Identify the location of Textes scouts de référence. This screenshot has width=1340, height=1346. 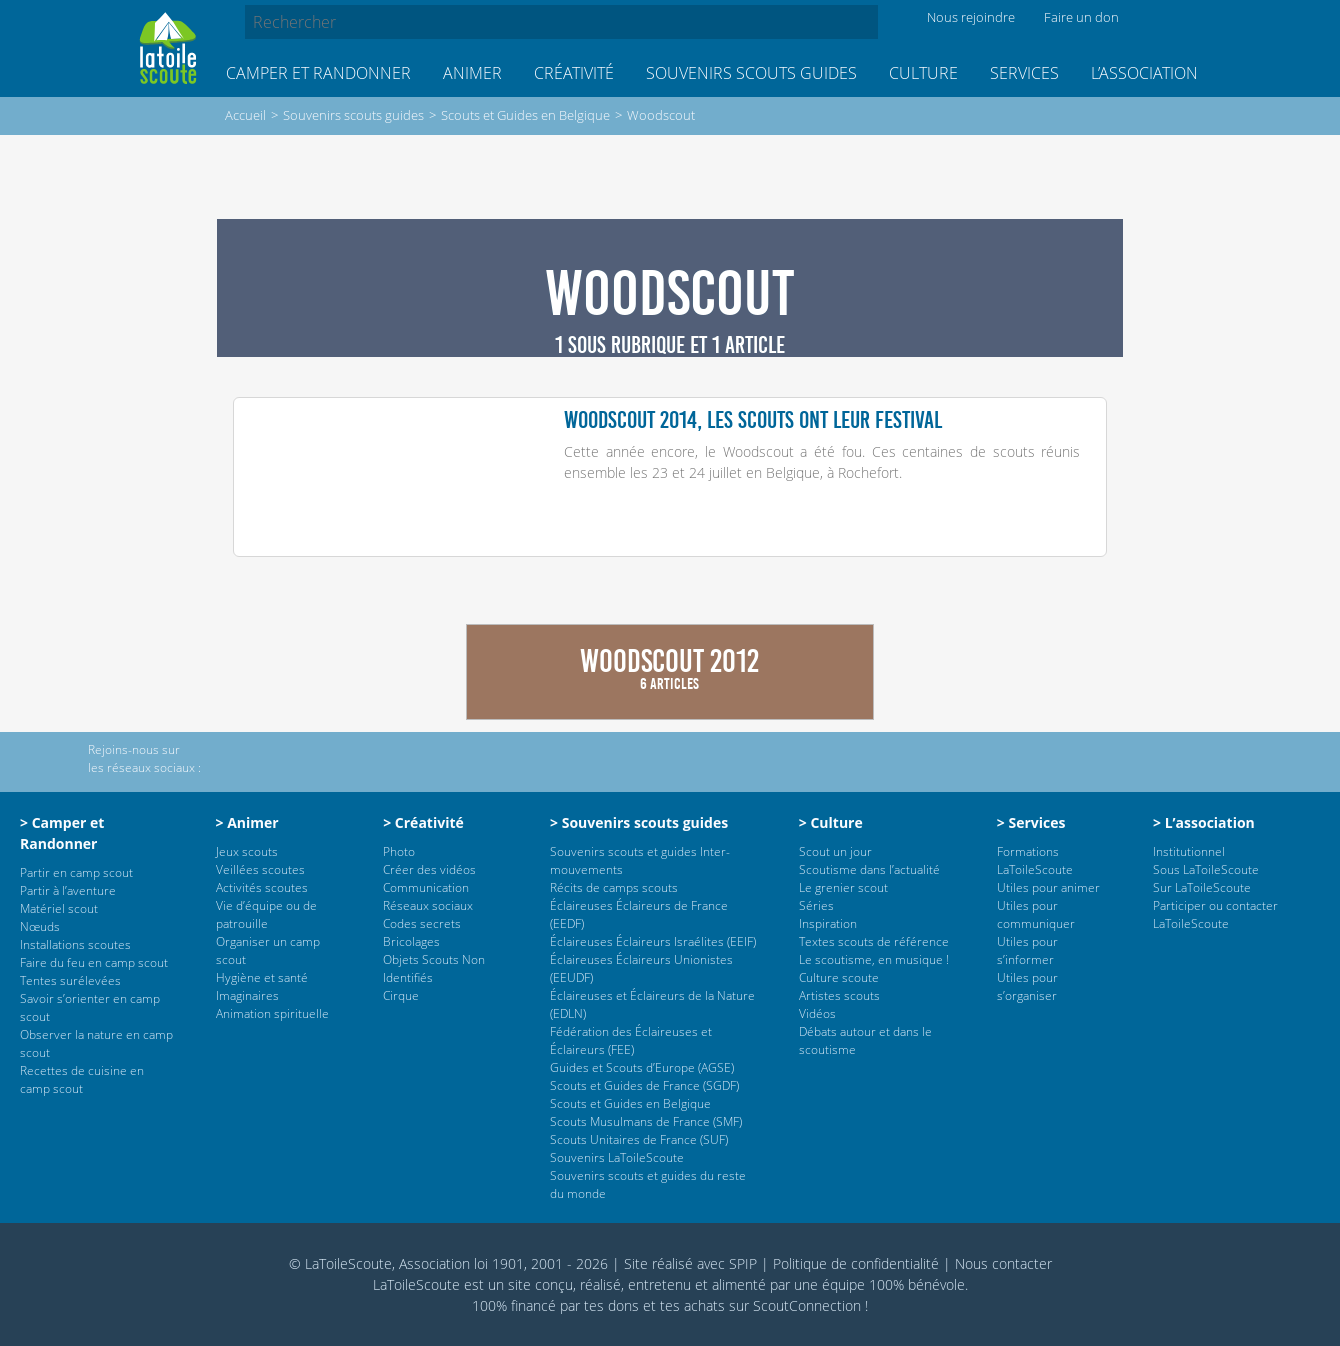
(874, 941).